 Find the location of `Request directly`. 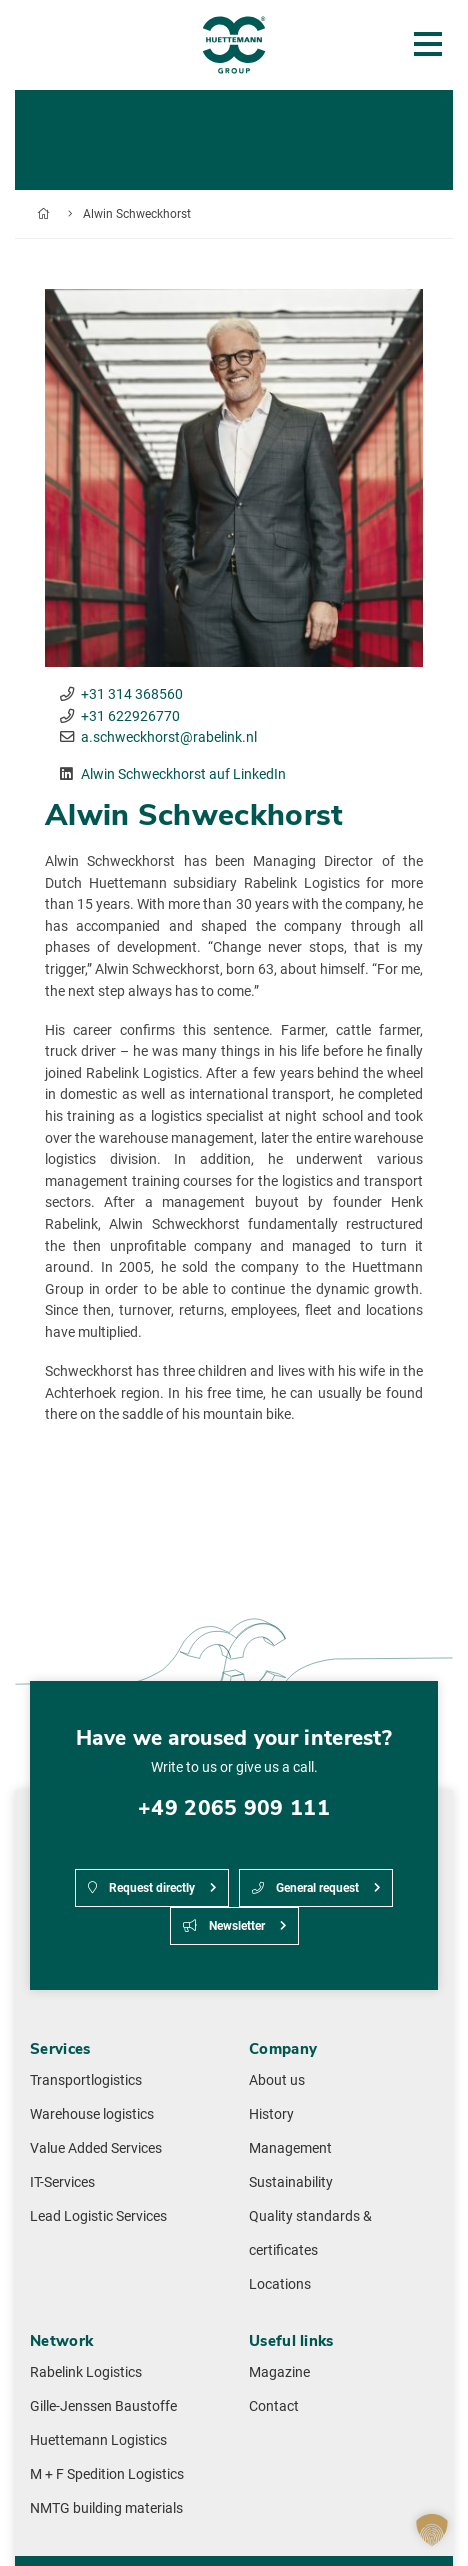

Request directly is located at coordinates (141, 1888).